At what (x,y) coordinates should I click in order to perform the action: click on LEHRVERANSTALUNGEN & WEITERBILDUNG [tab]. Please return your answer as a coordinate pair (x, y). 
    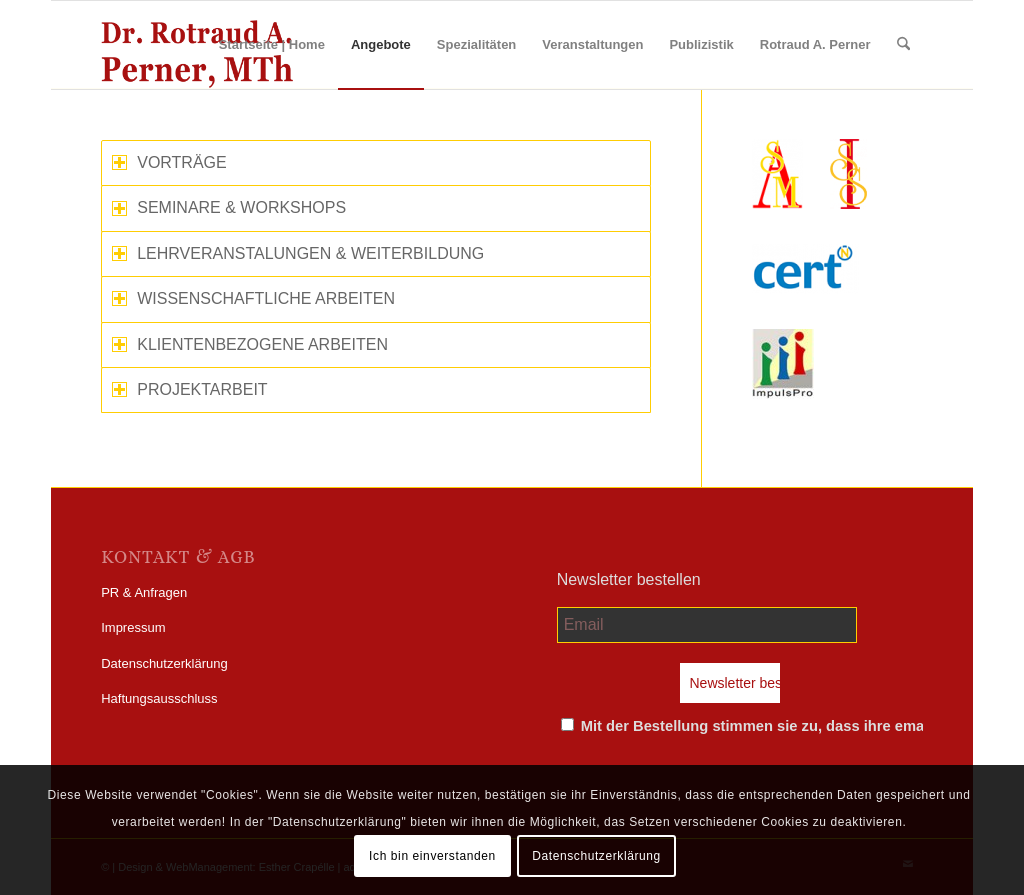
    Looking at the image, I should click on (298, 253).